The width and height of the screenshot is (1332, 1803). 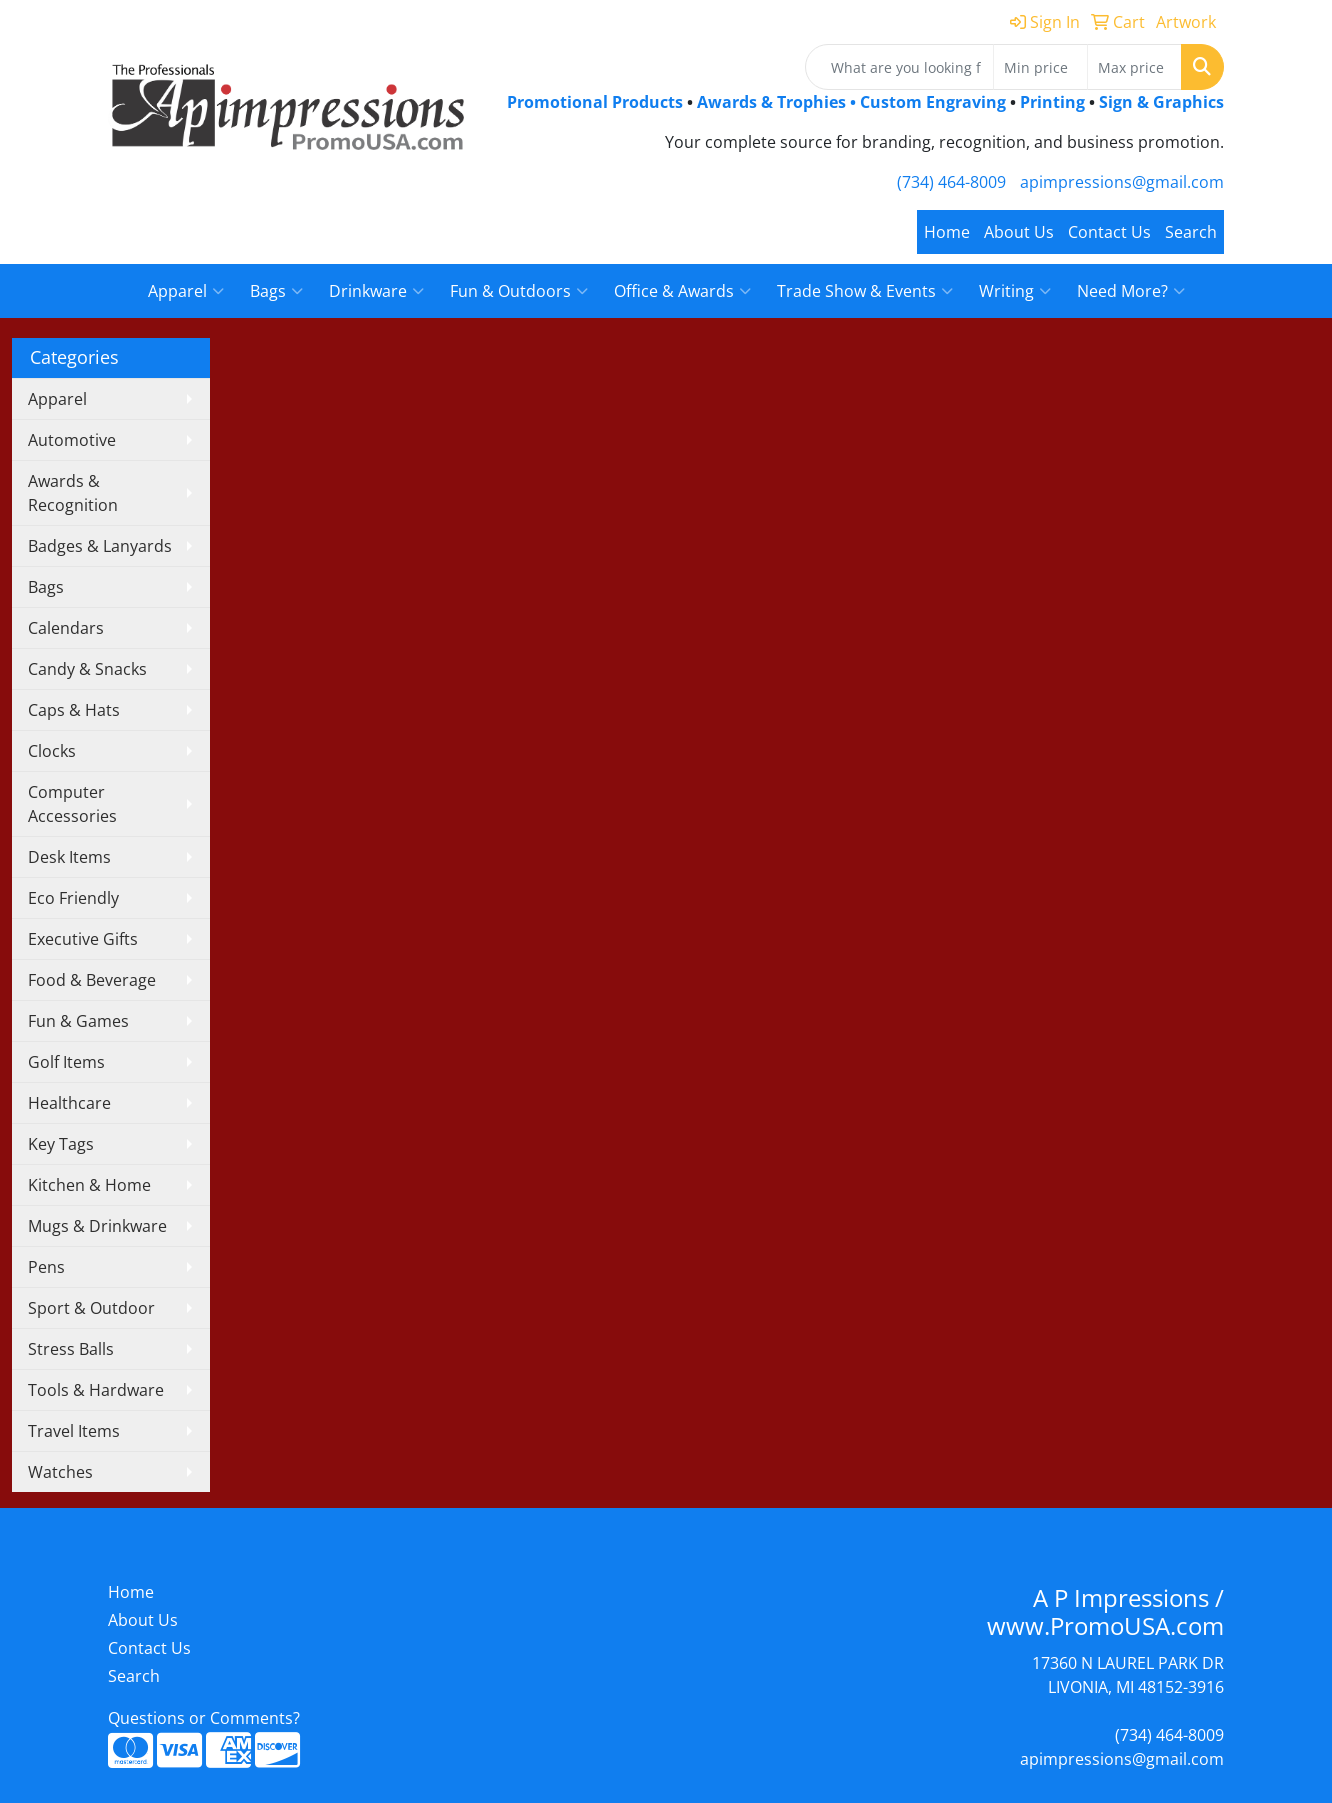 What do you see at coordinates (100, 546) in the screenshot?
I see `Badges & Lanyards` at bounding box center [100, 546].